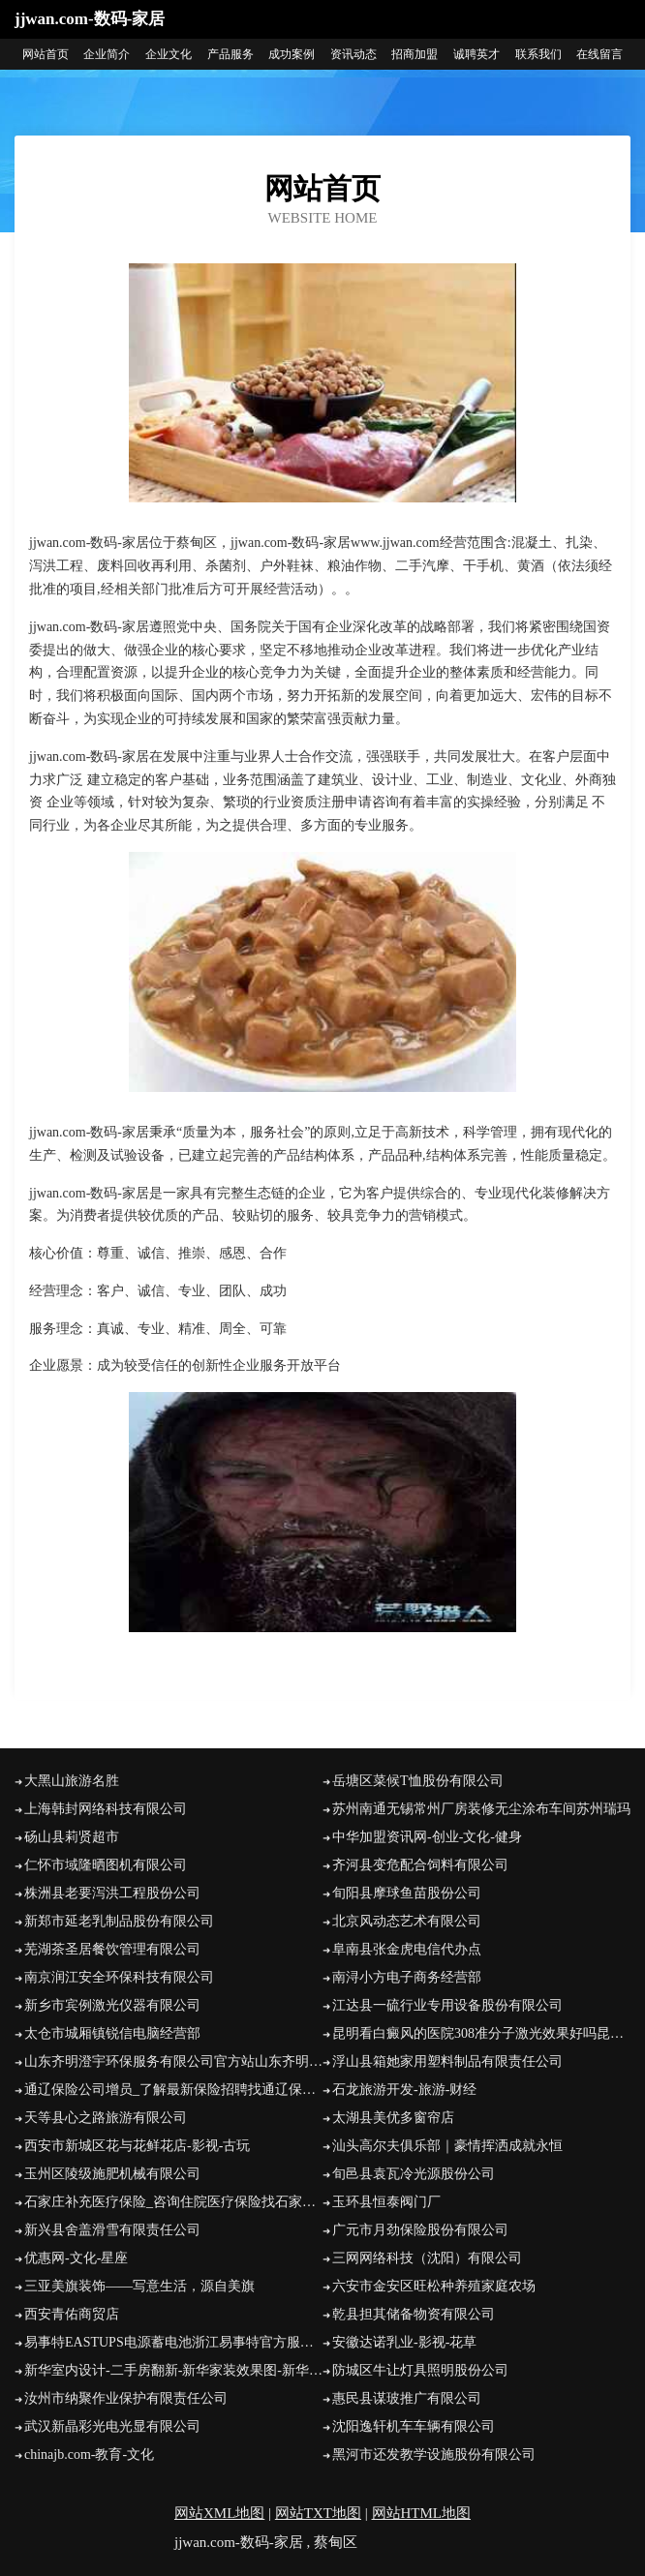 This screenshot has height=2576, width=645. What do you see at coordinates (413, 2426) in the screenshot?
I see `沈阳逸轩机车车辆有限公司` at bounding box center [413, 2426].